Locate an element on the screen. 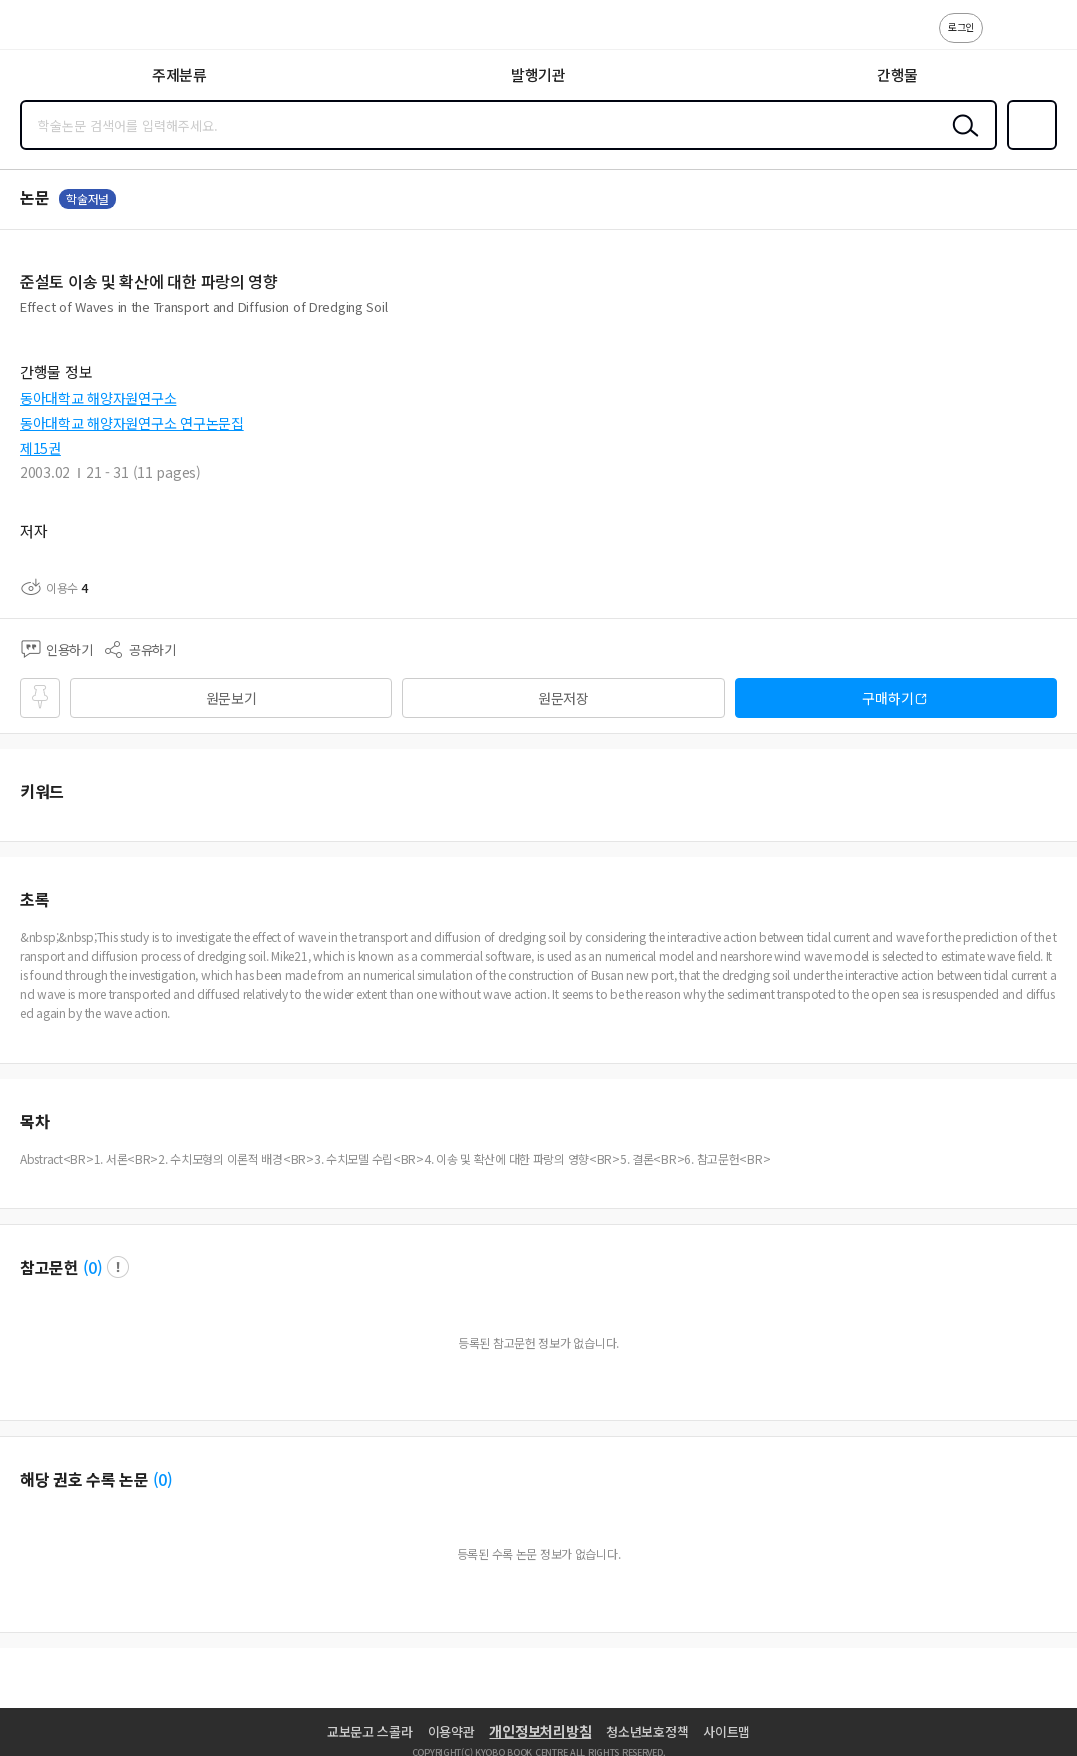 The width and height of the screenshot is (1077, 1756). 사이트맵 is located at coordinates (726, 1731).